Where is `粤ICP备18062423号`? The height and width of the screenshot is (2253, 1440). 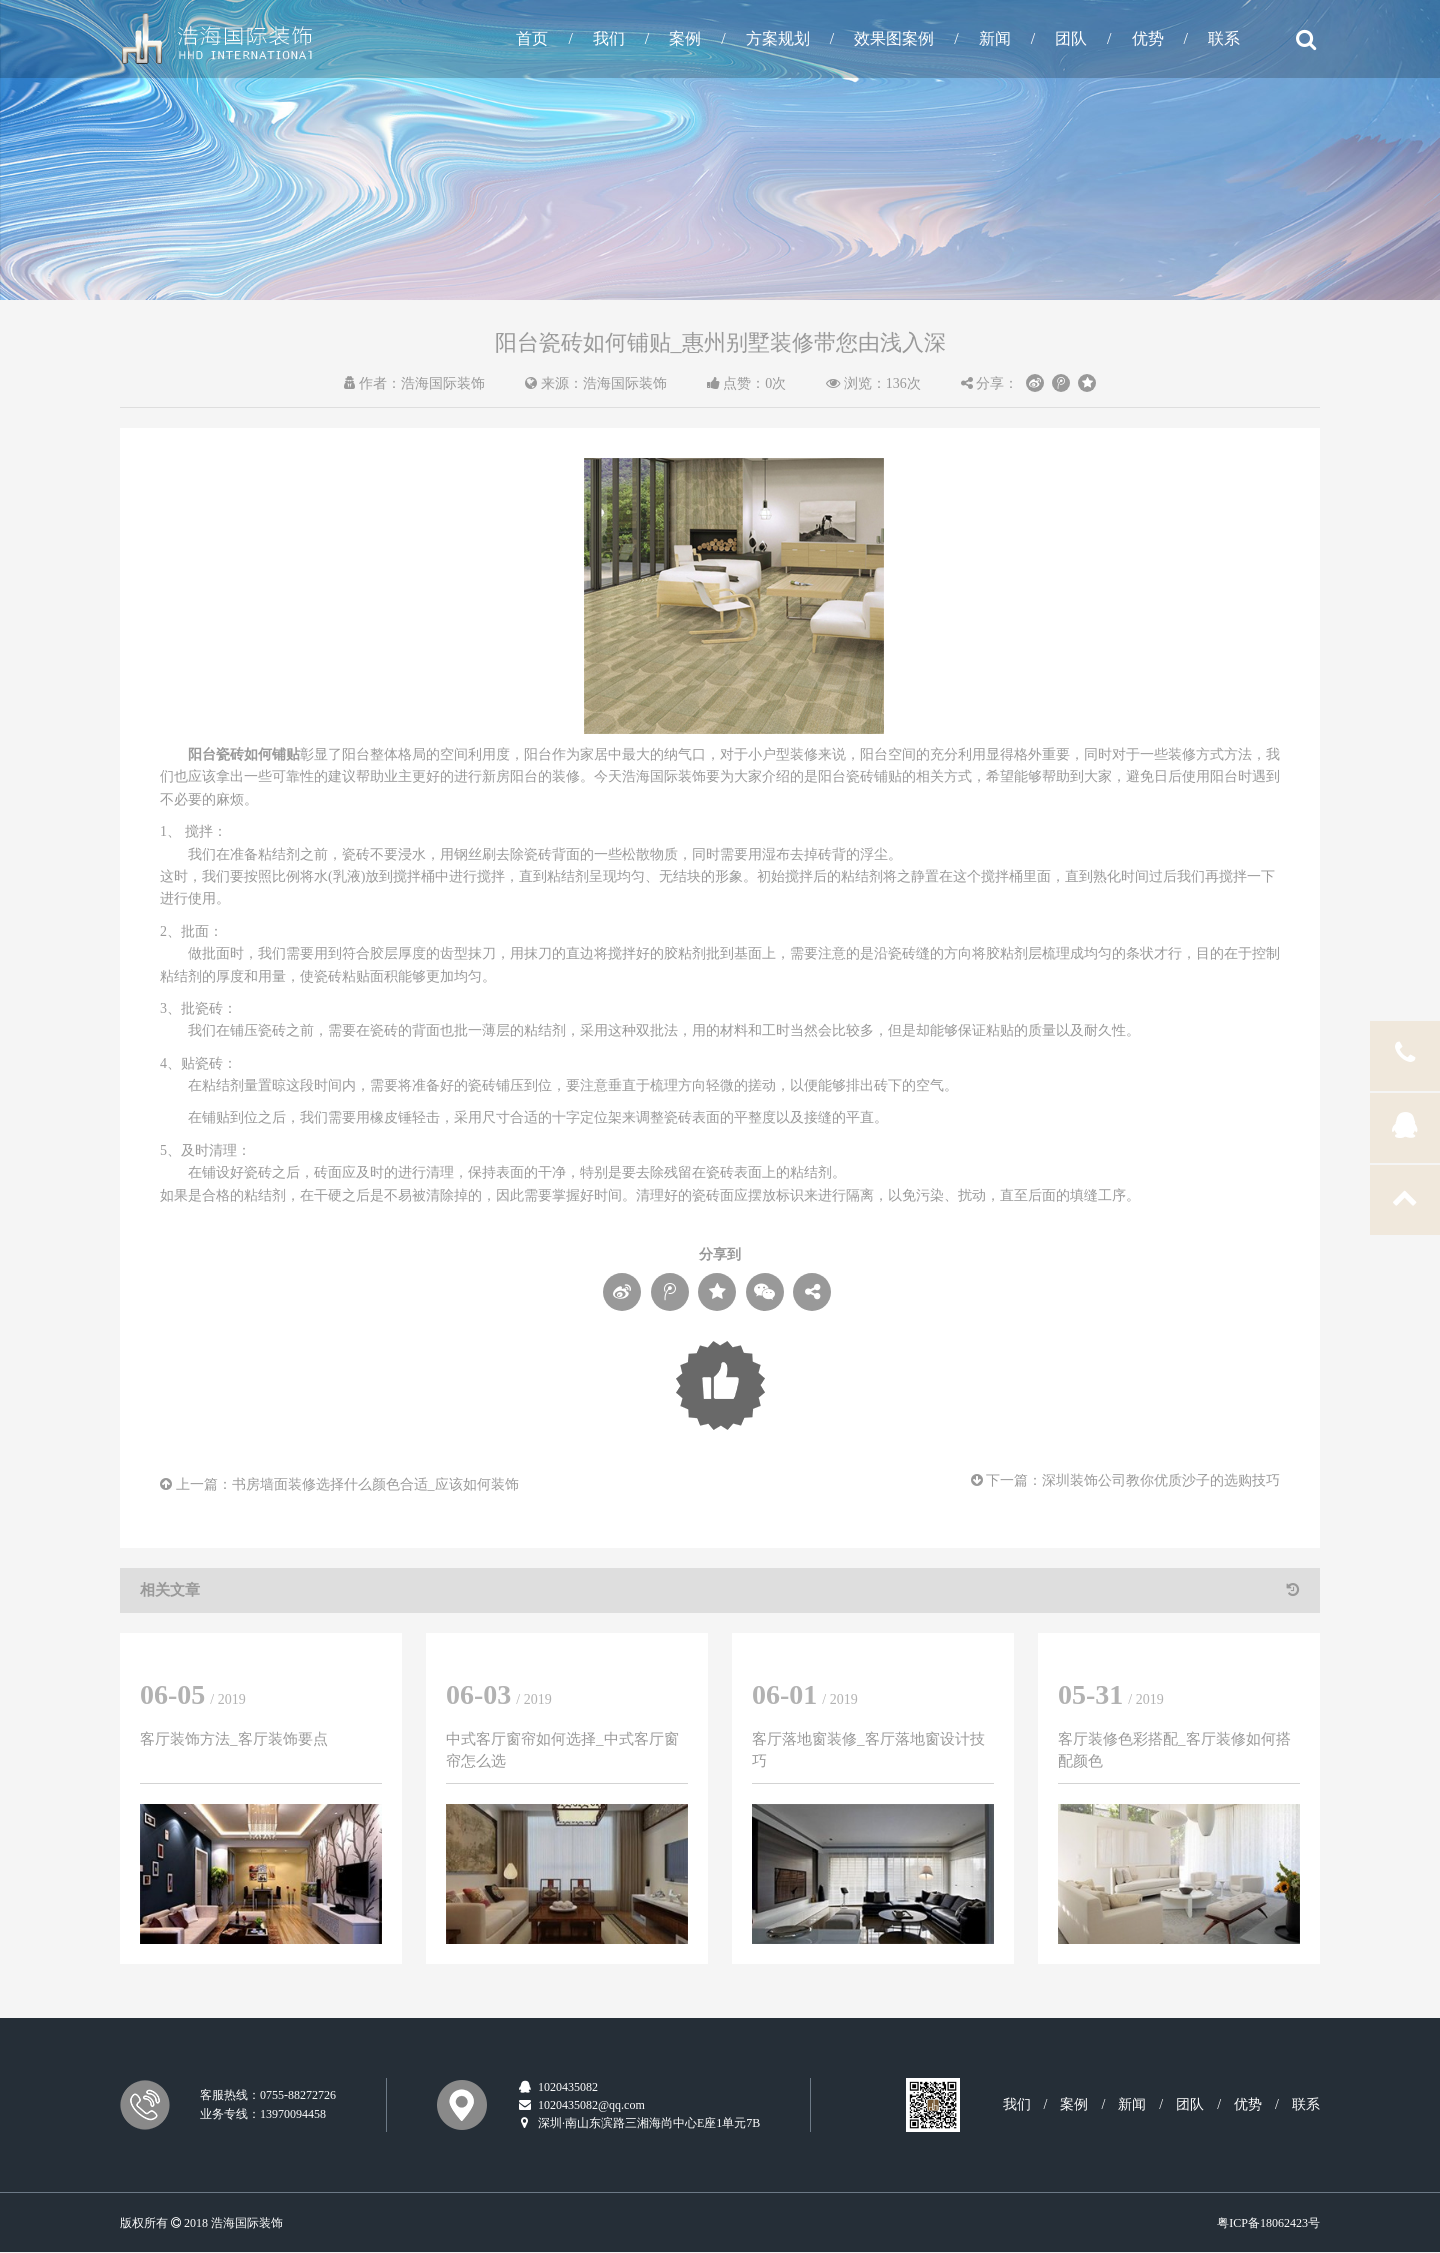 粤ICP备18062423号 is located at coordinates (1268, 2223).